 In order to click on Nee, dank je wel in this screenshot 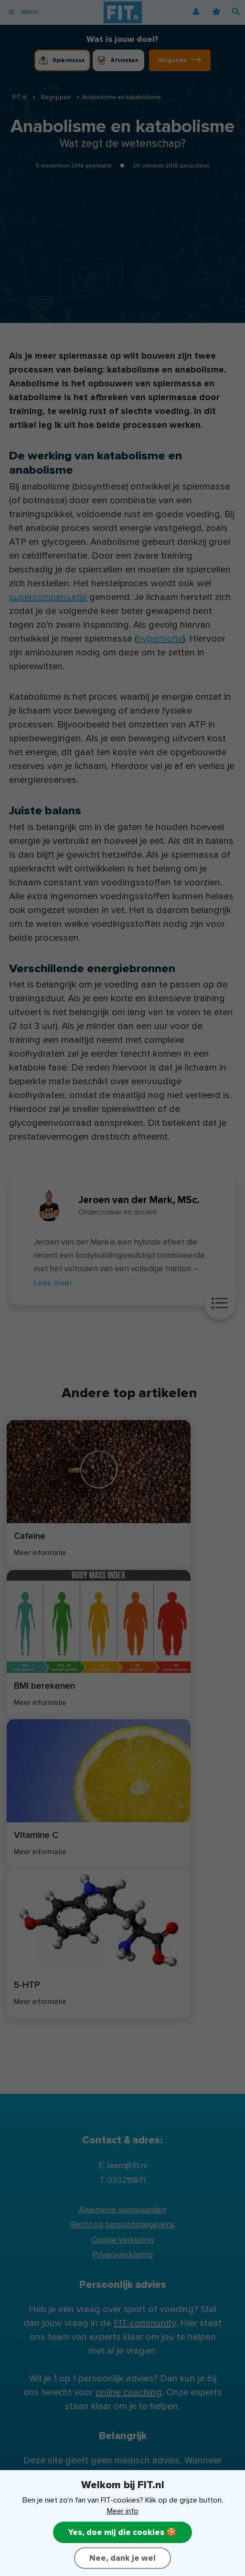, I will do `click(122, 2558)`.